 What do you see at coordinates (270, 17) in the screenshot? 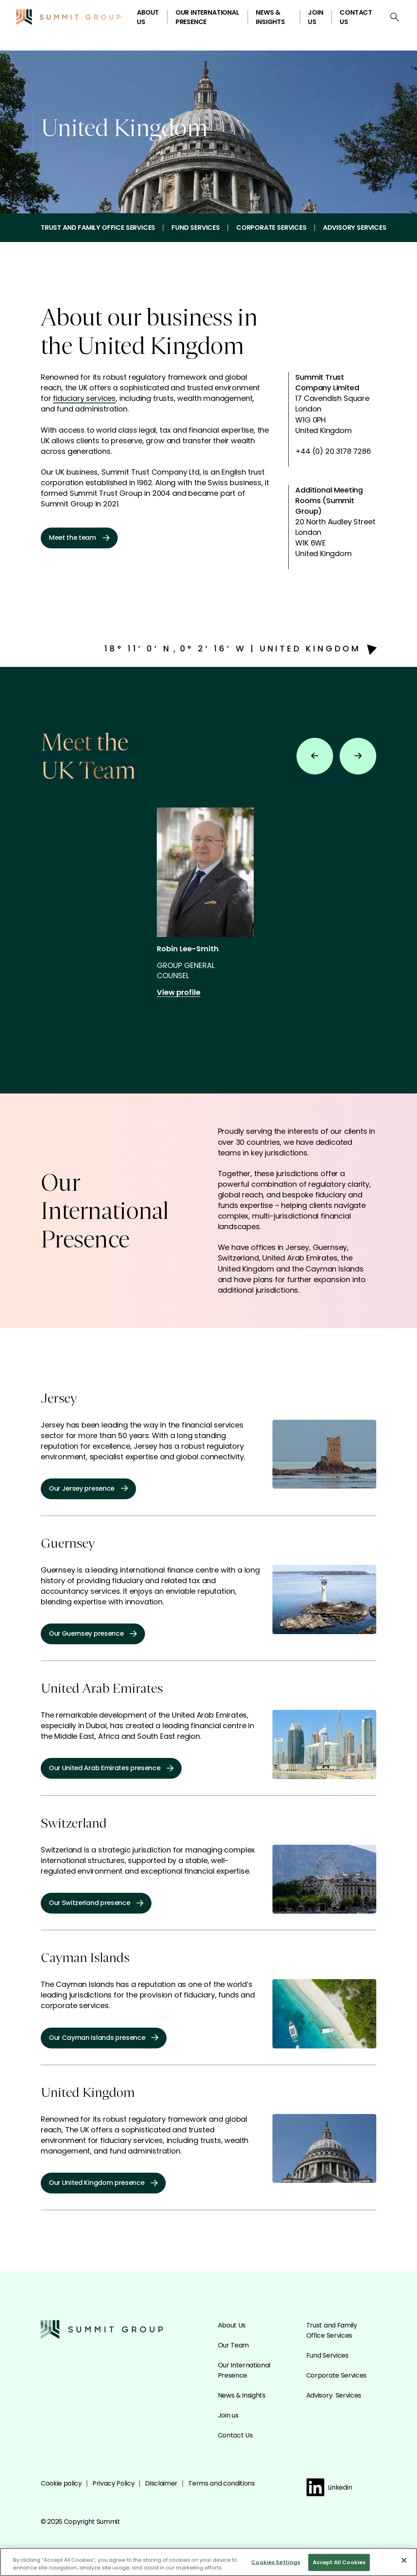
I see `News & Insights` at bounding box center [270, 17].